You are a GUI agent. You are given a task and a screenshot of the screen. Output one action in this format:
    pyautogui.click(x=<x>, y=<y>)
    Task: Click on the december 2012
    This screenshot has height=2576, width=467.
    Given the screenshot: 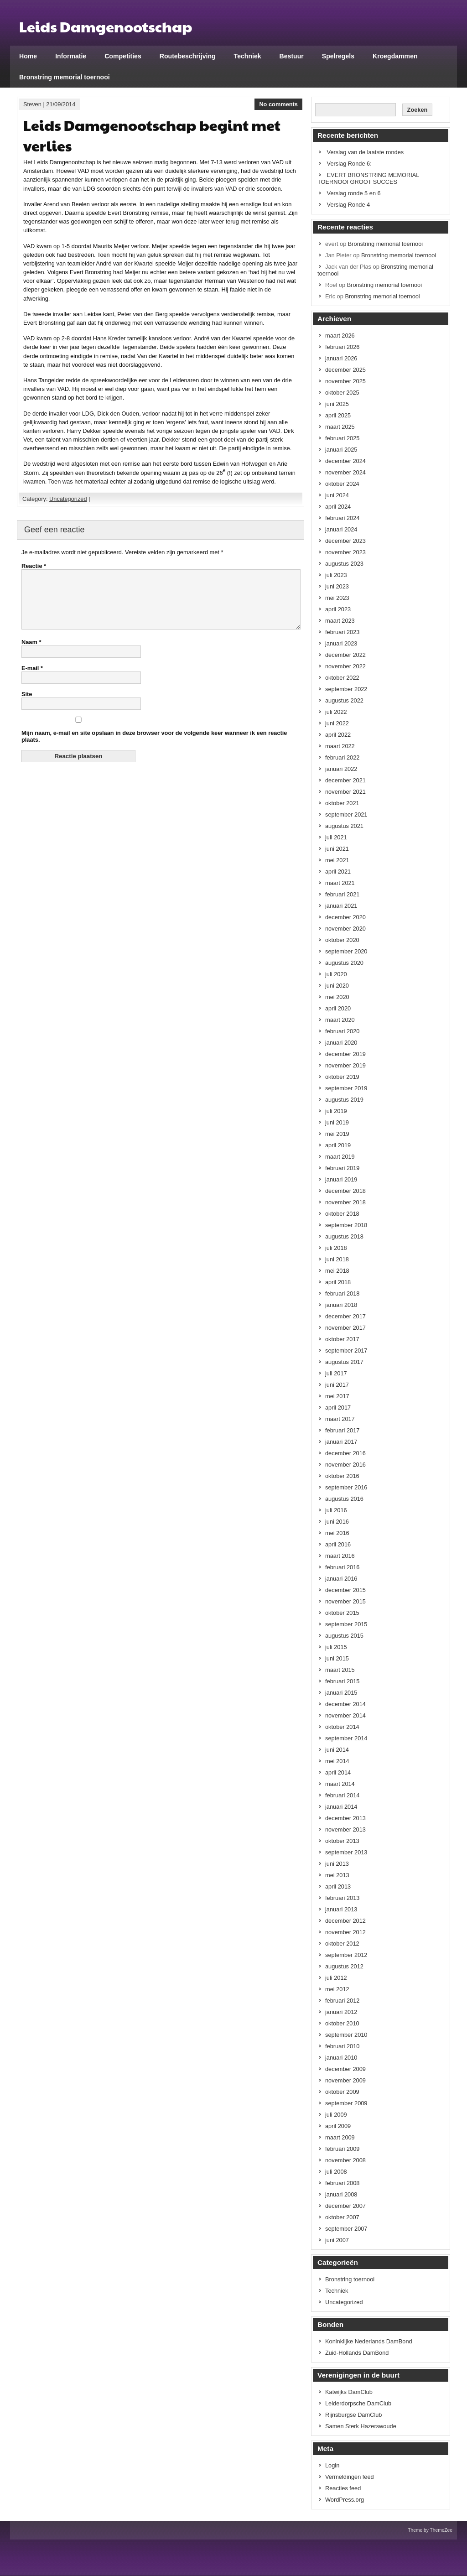 What is the action you would take?
    pyautogui.click(x=345, y=1920)
    